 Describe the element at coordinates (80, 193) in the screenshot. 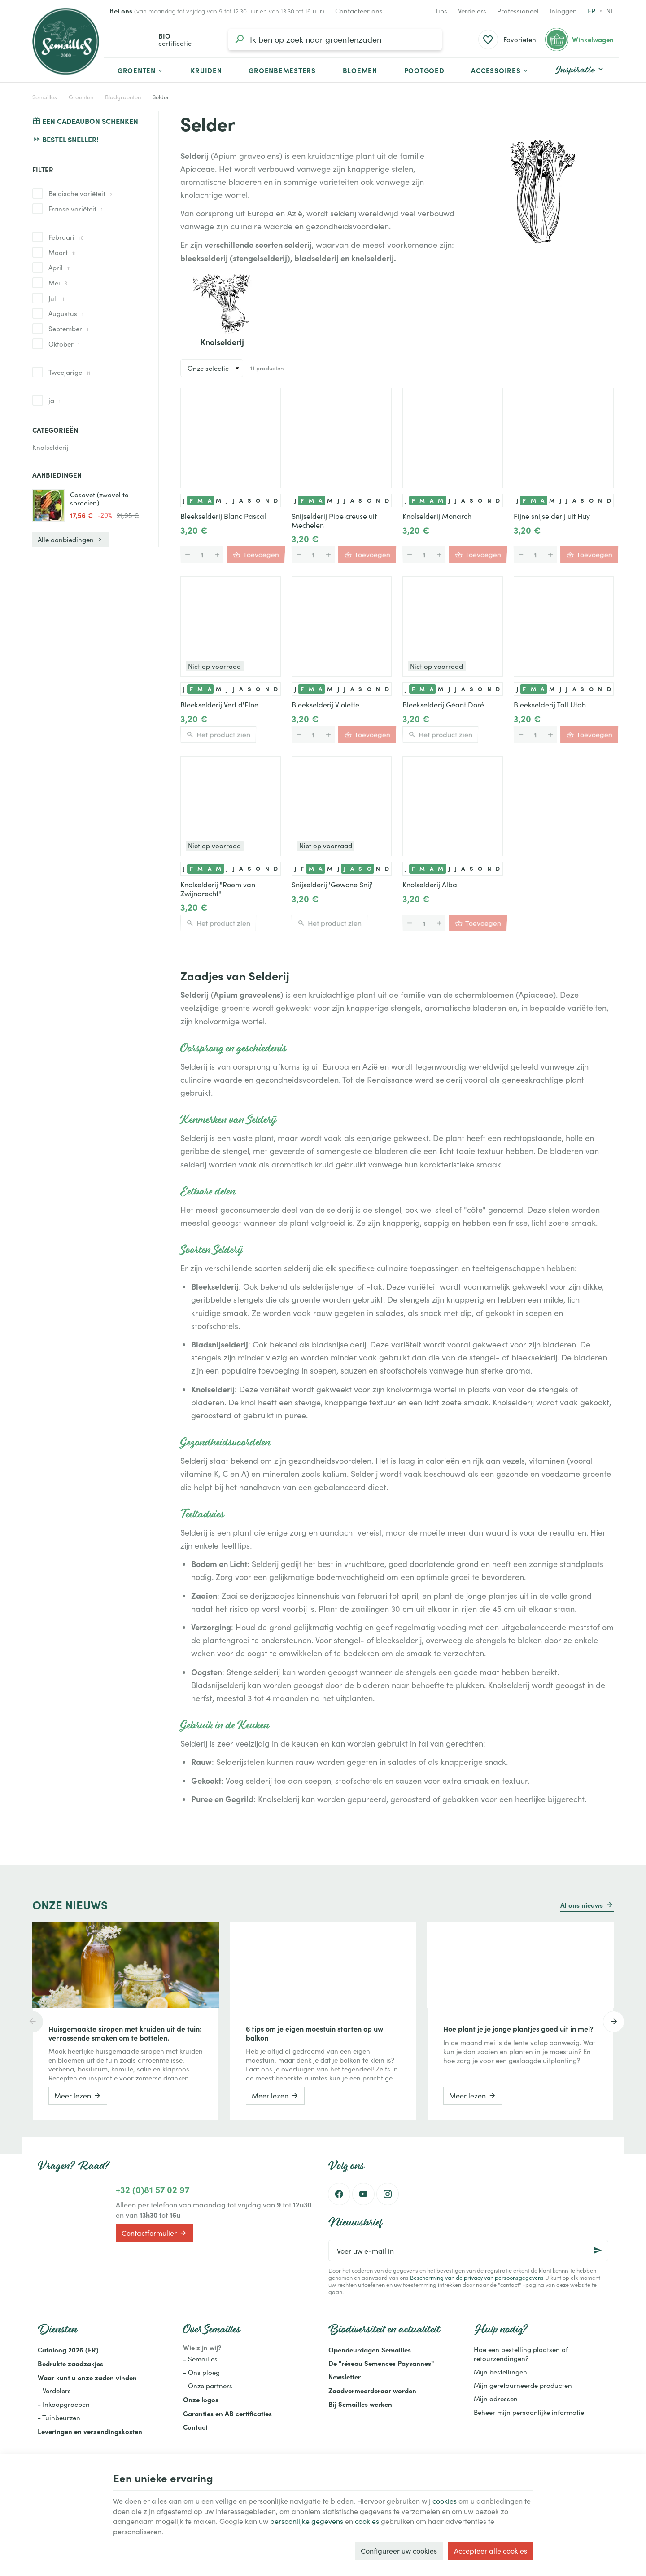

I see `Belgische variëteit` at that location.